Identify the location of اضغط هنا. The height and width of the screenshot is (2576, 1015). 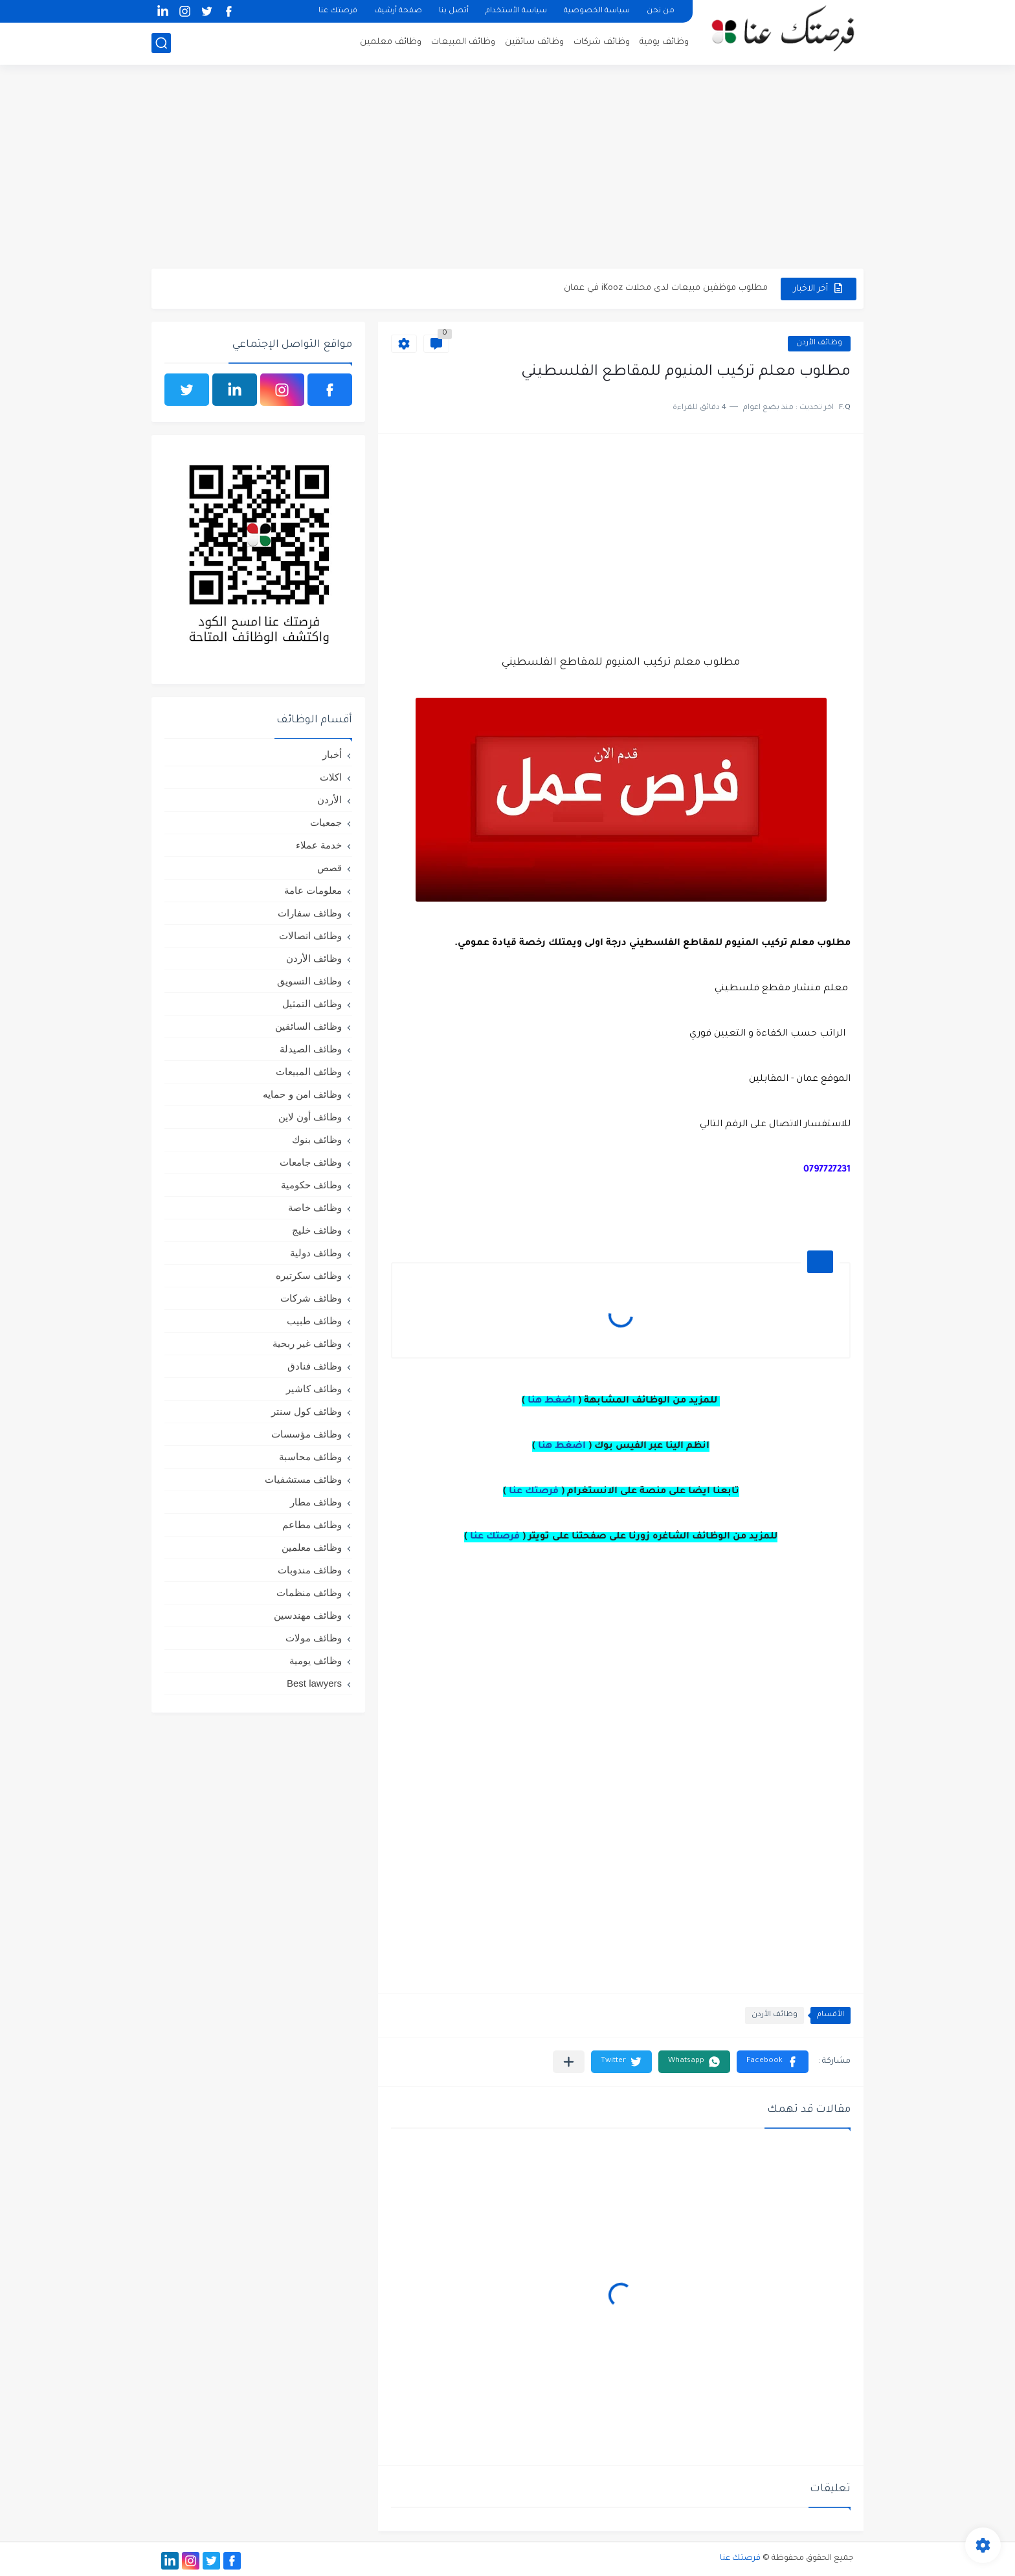
(551, 1401).